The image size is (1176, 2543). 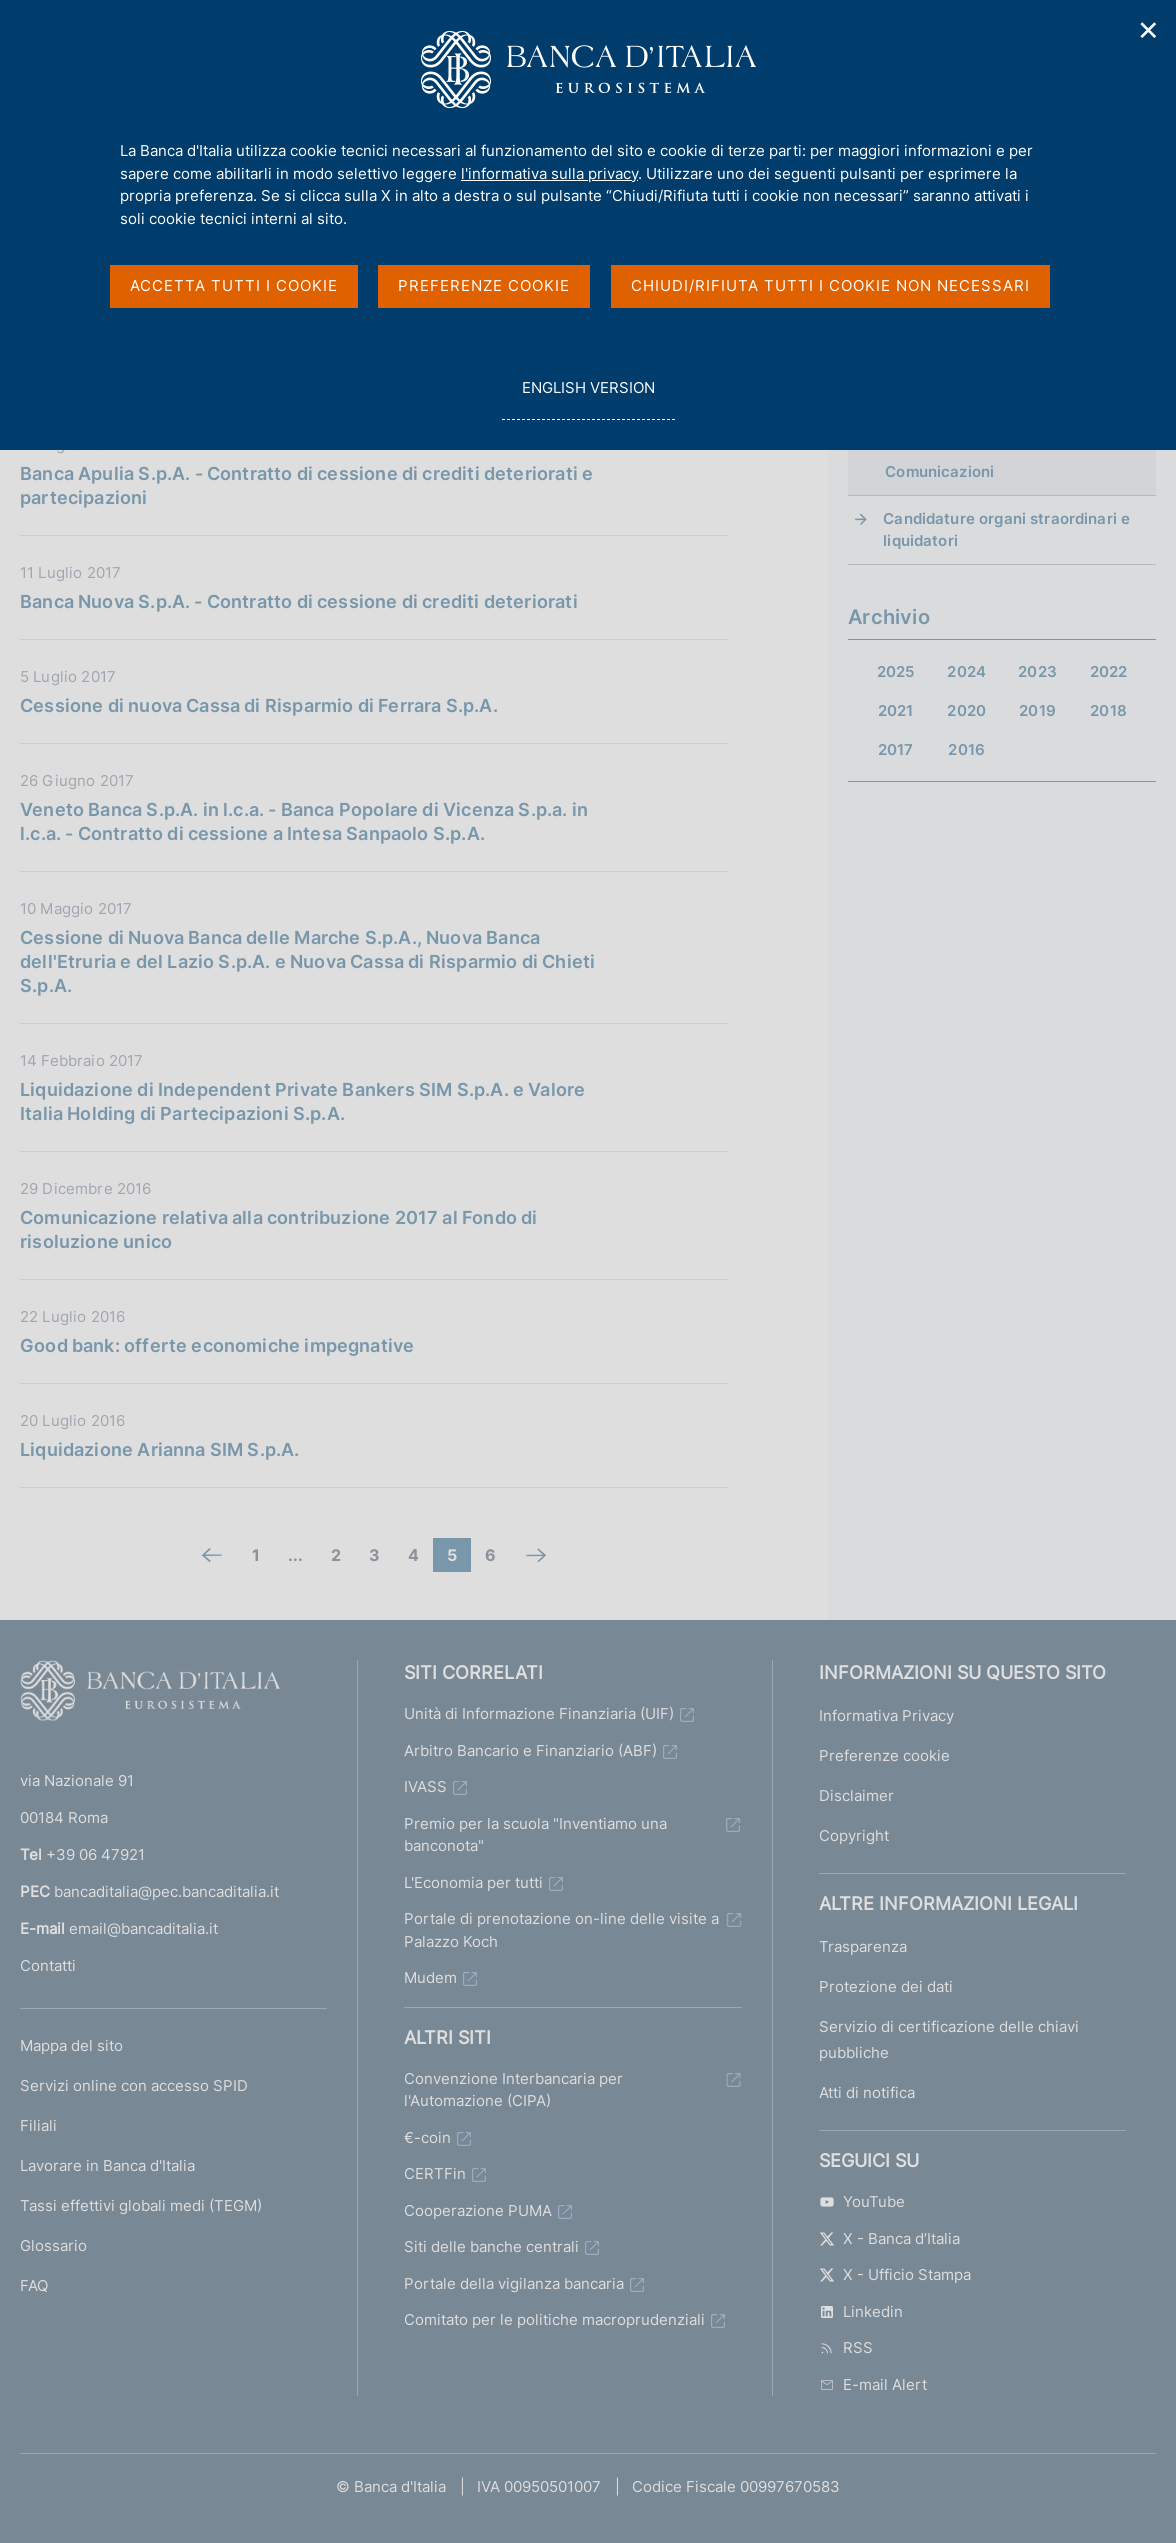 I want to click on Trasparenza, so click(x=863, y=1946).